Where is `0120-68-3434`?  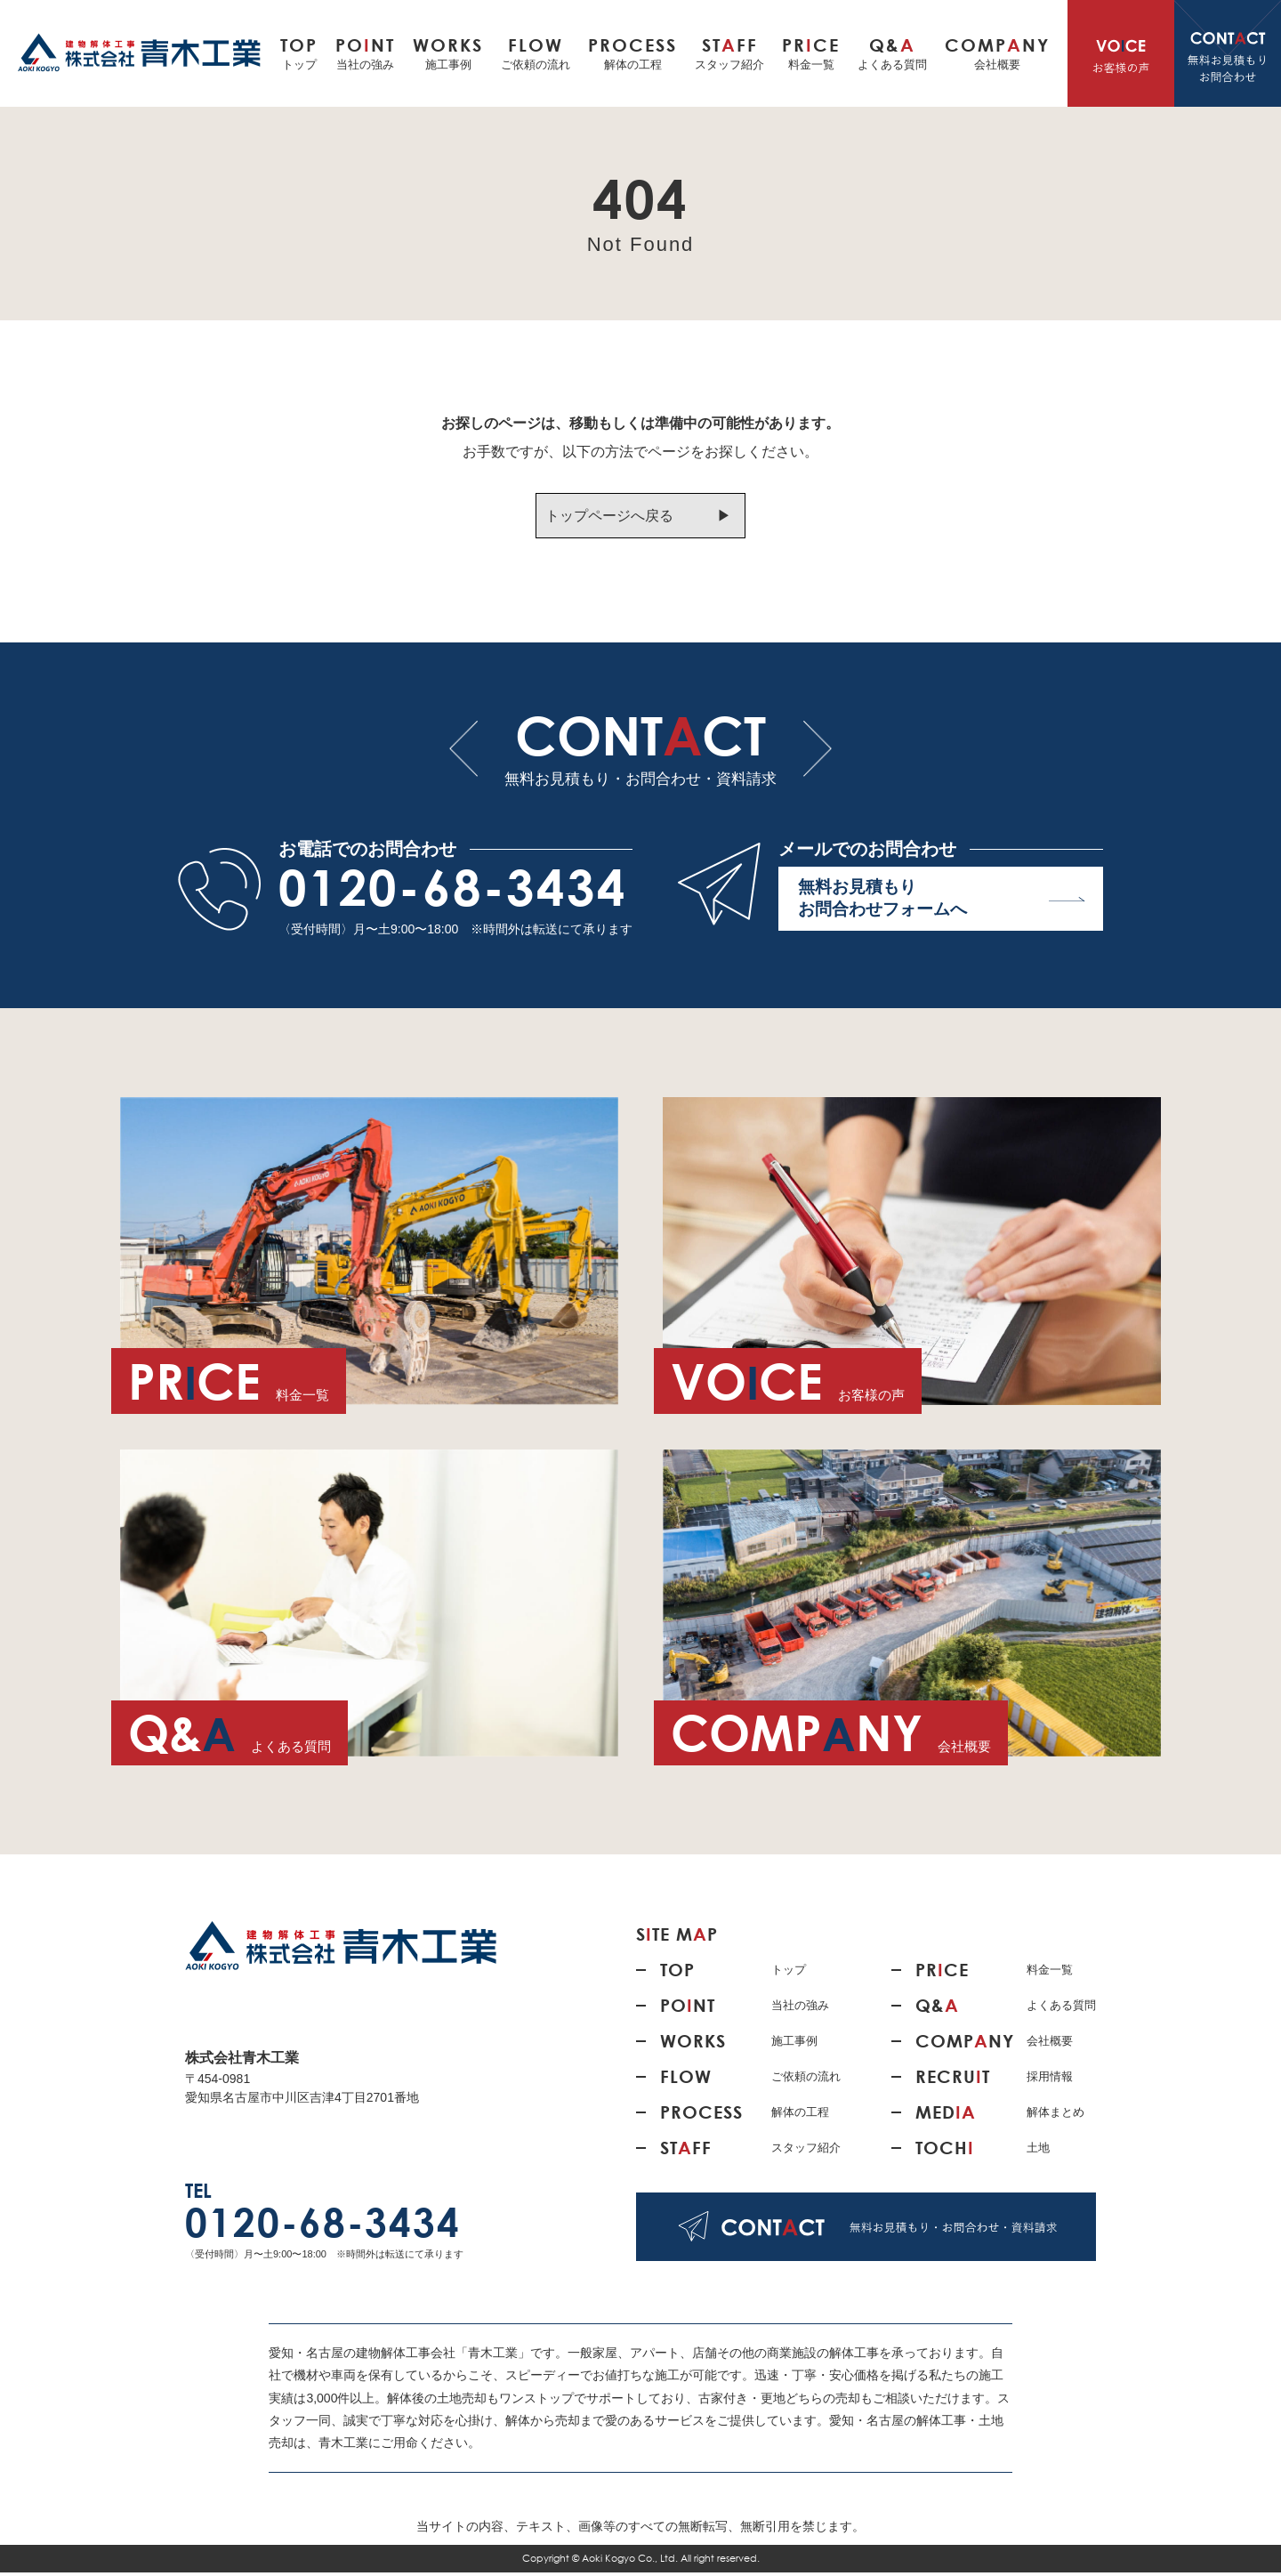
0120-68-3434 is located at coordinates (452, 890).